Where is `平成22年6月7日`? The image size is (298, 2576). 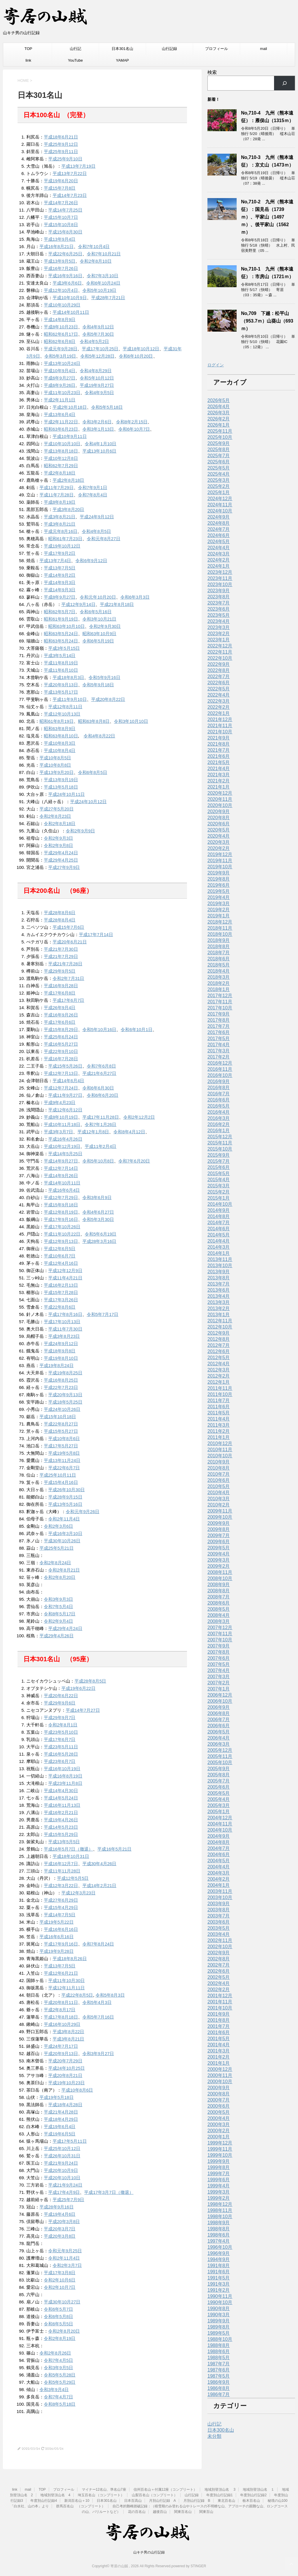 平成22年6月7日 is located at coordinates (64, 1467).